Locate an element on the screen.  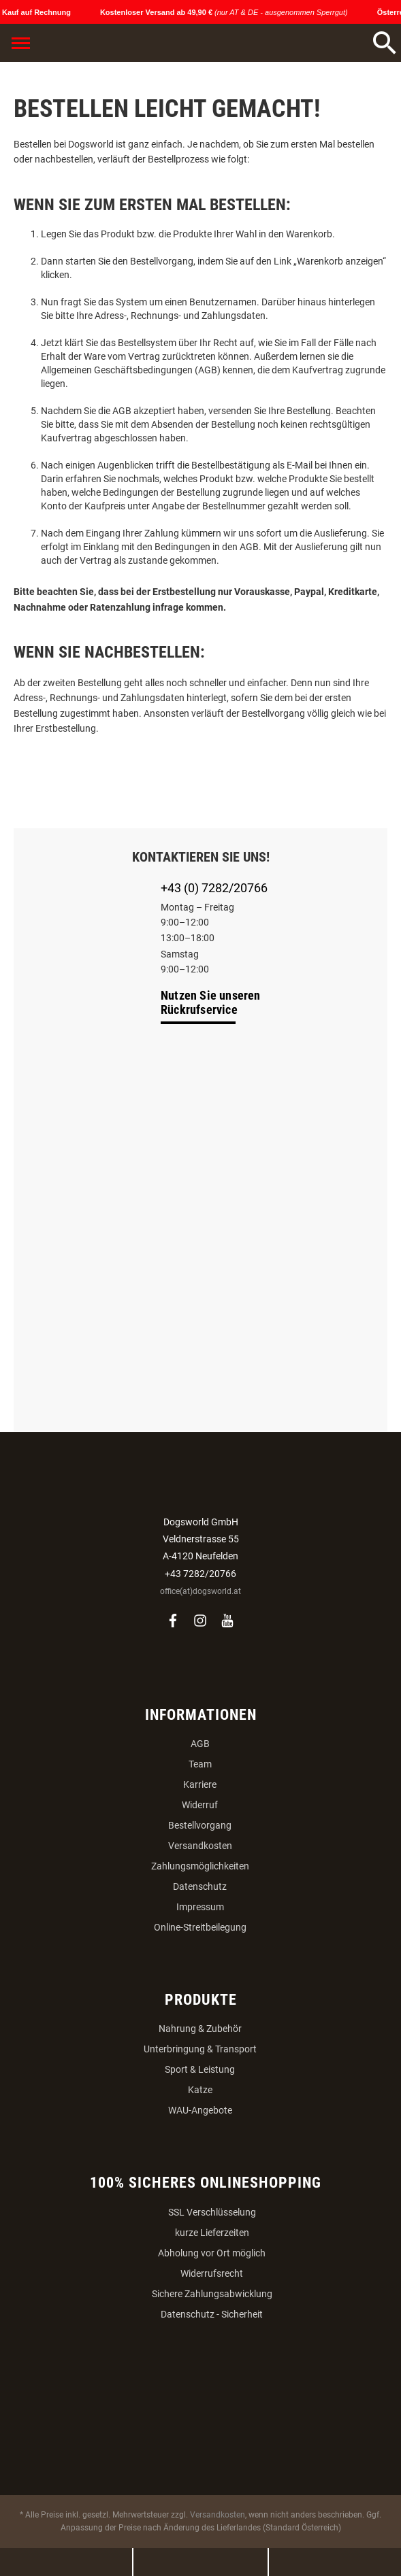
office(at)dogsworld.at is located at coordinates (200, 1591).